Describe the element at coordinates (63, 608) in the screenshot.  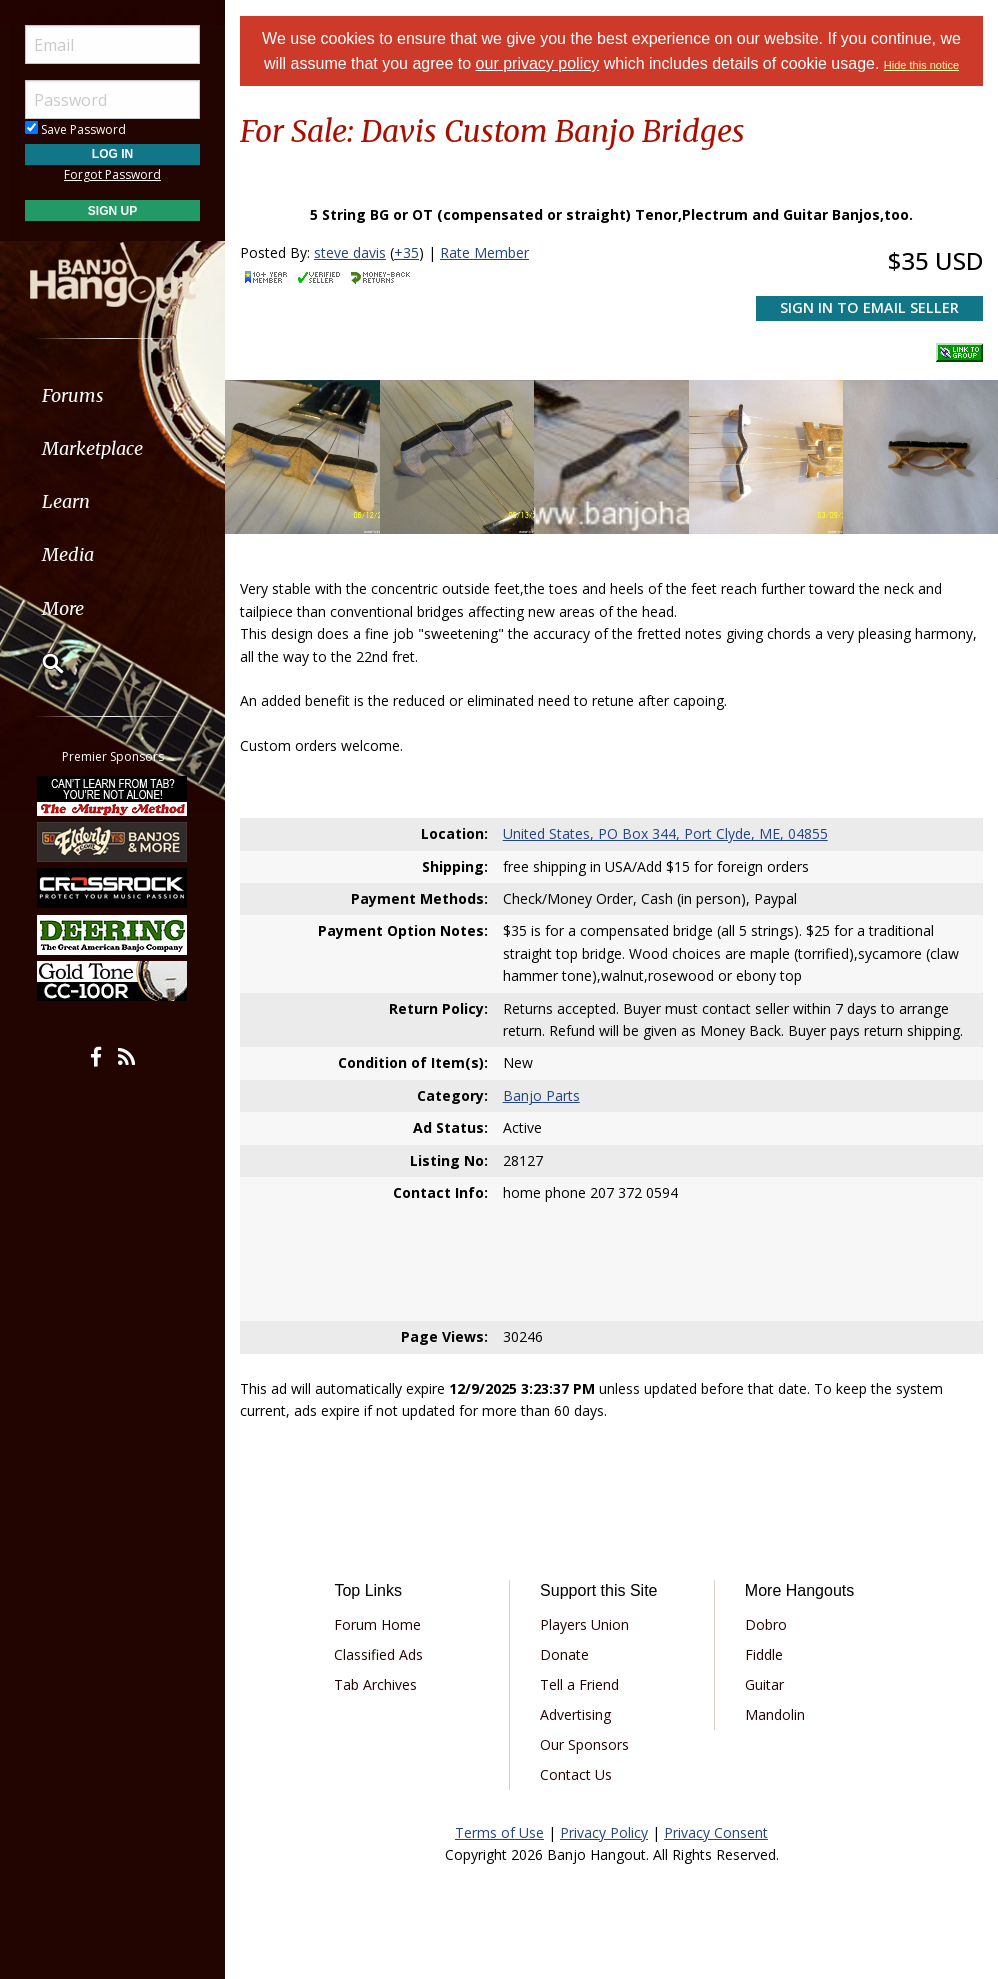
I see `More` at that location.